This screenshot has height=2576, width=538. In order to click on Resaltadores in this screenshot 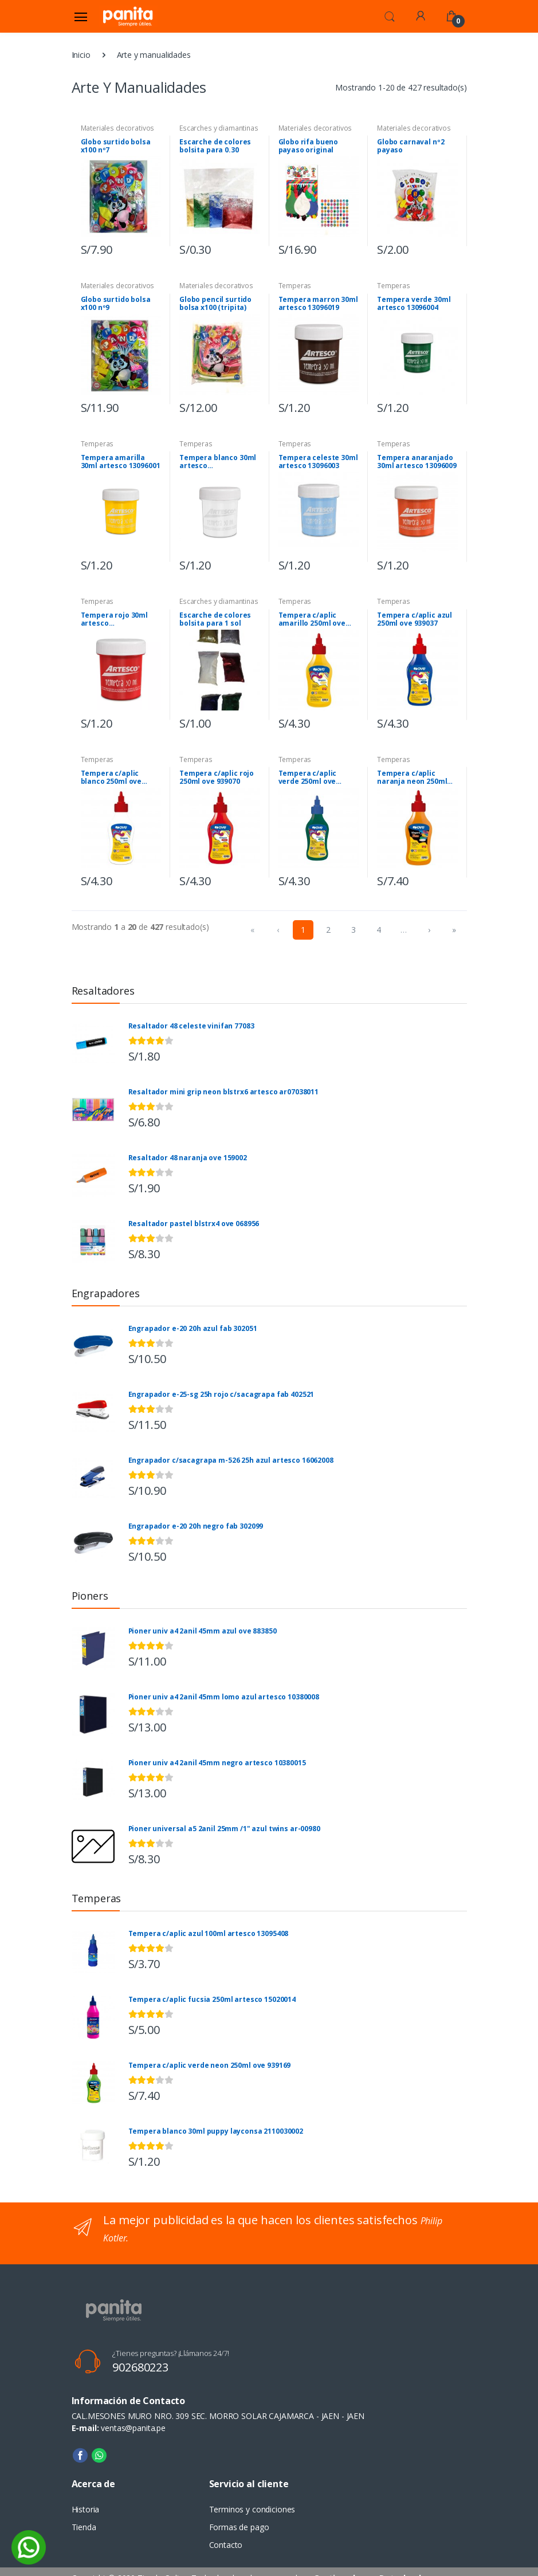, I will do `click(103, 991)`.